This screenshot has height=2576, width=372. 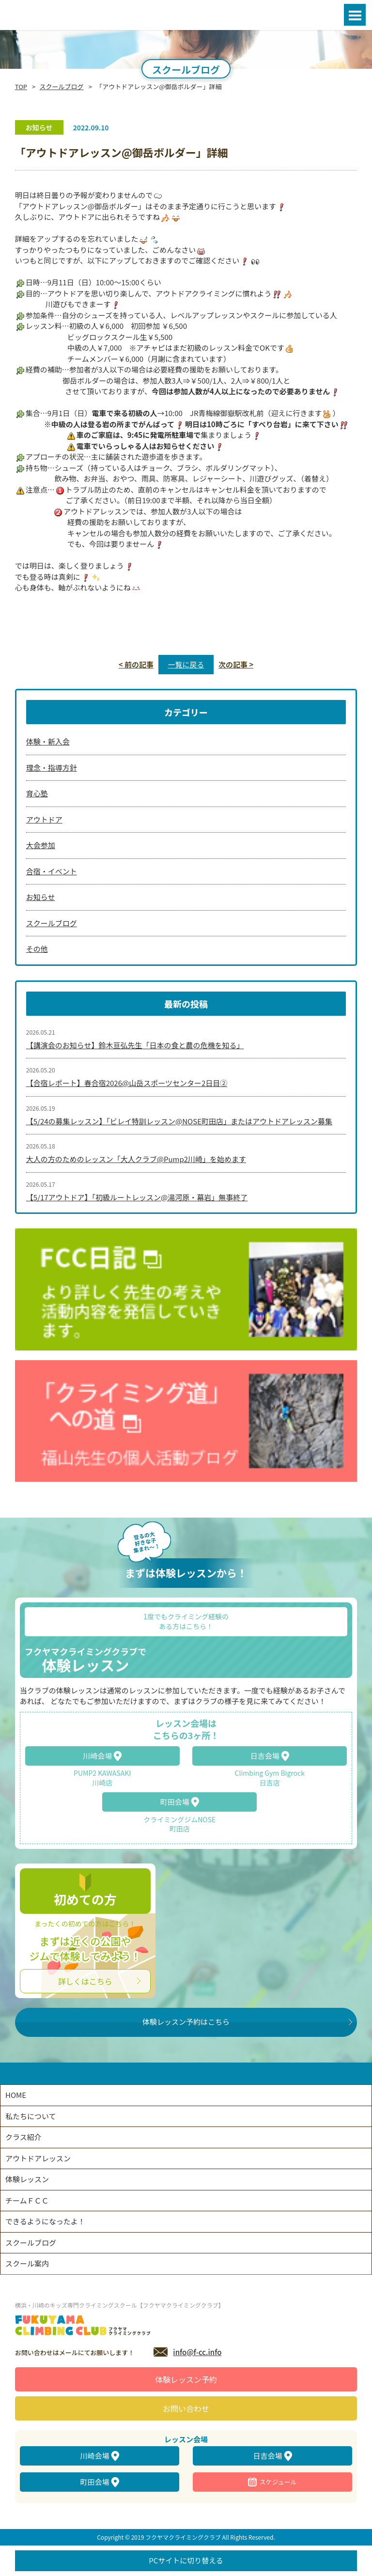 What do you see at coordinates (62, 86) in the screenshot?
I see `スクールブログ` at bounding box center [62, 86].